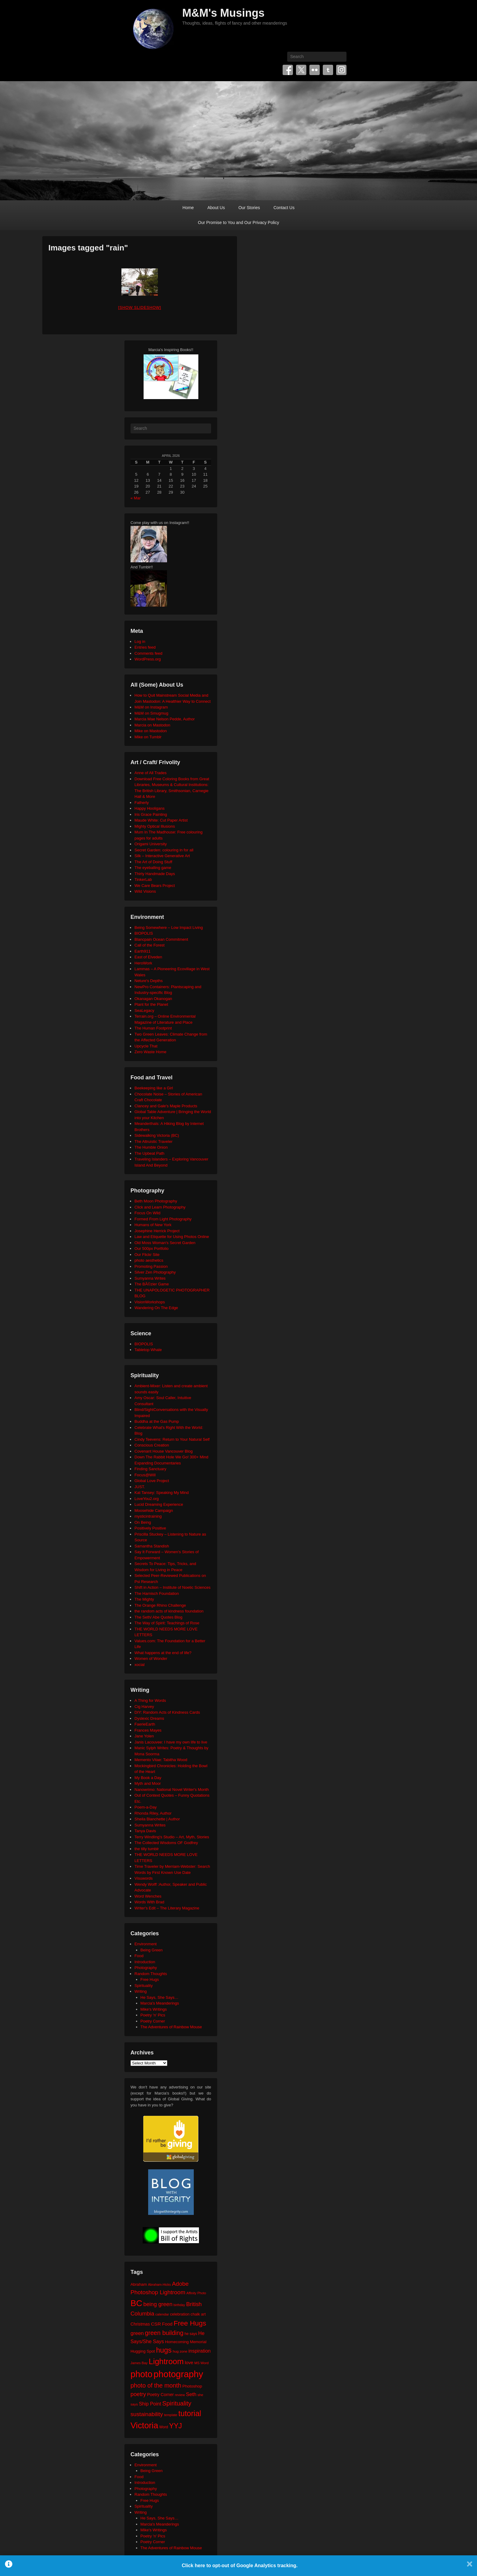  I want to click on Mike on Mastodon, so click(150, 731).